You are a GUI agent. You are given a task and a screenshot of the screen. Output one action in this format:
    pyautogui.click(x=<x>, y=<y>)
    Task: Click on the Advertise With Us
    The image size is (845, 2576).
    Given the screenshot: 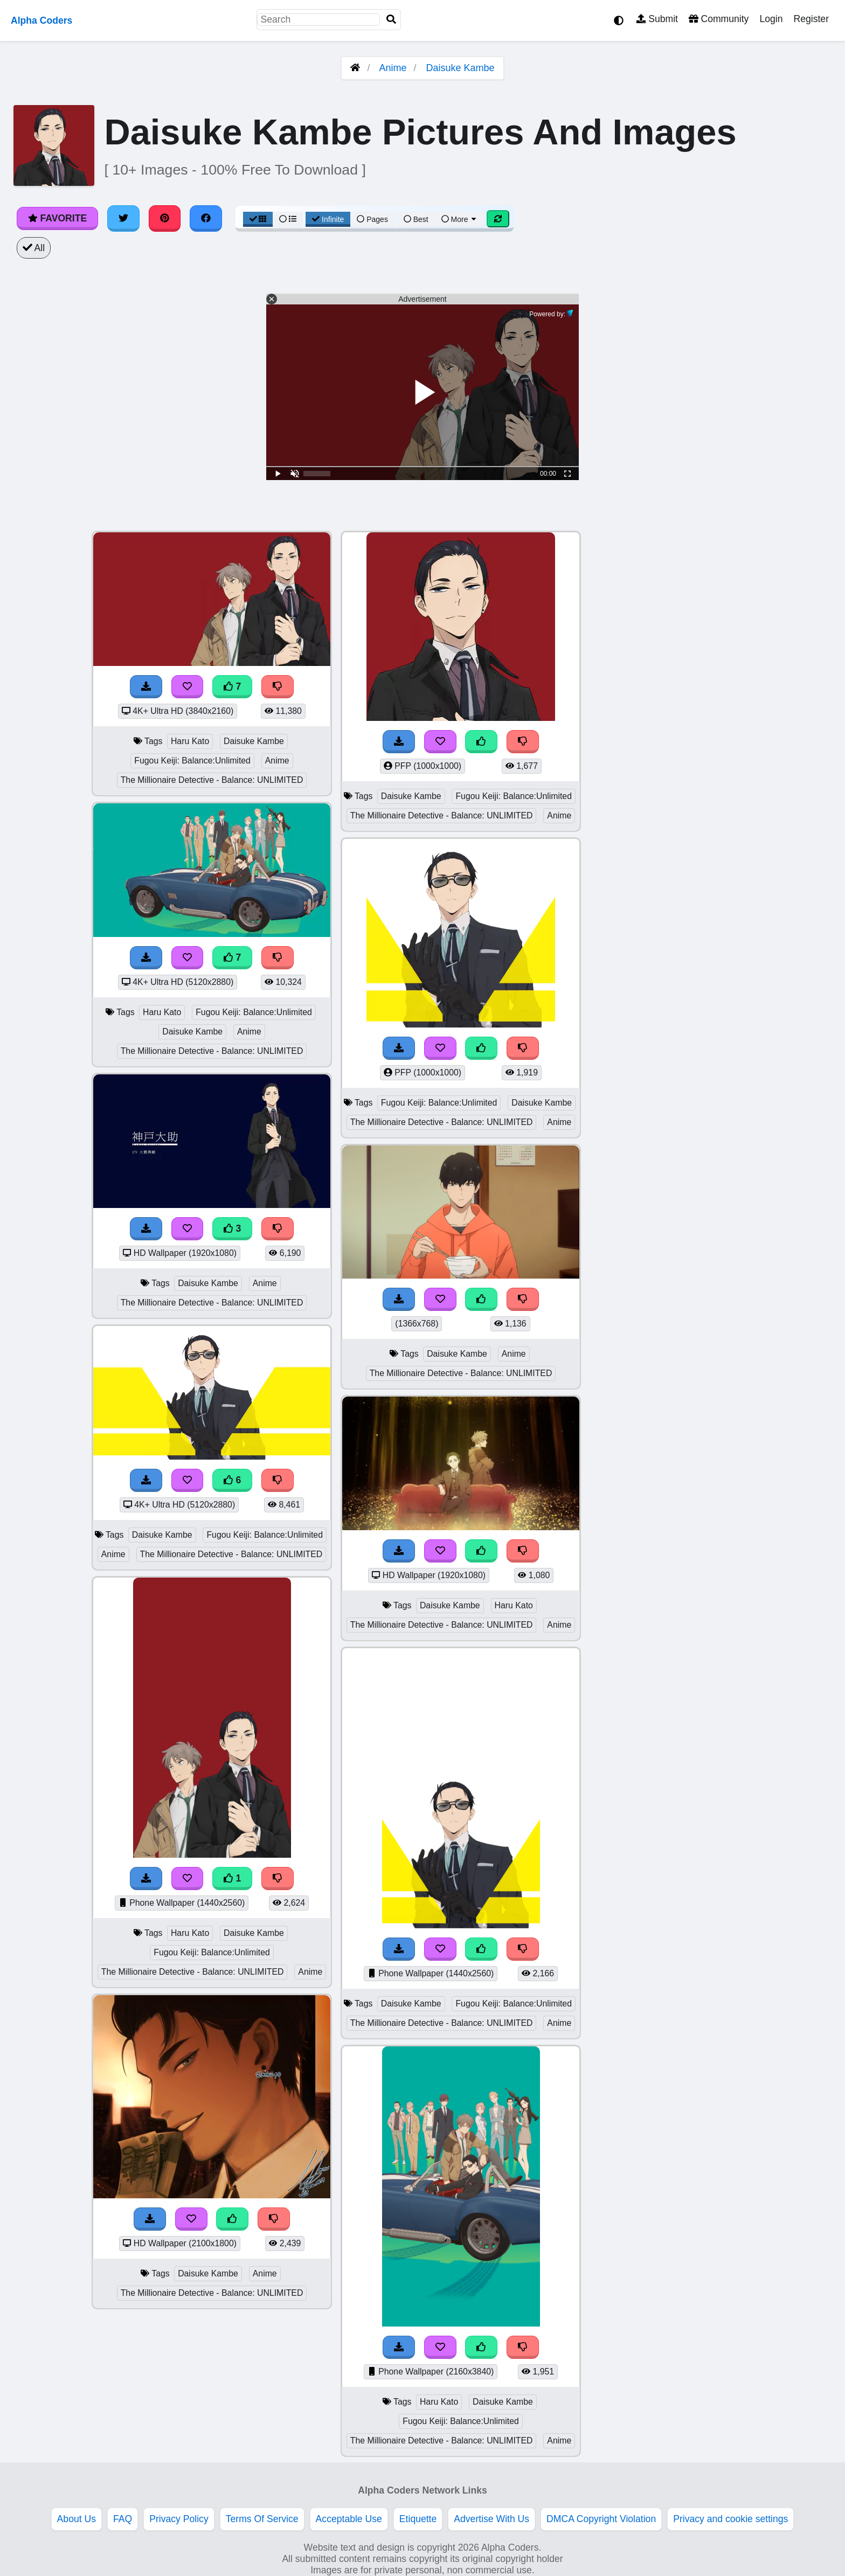 What is the action you would take?
    pyautogui.click(x=491, y=2518)
    